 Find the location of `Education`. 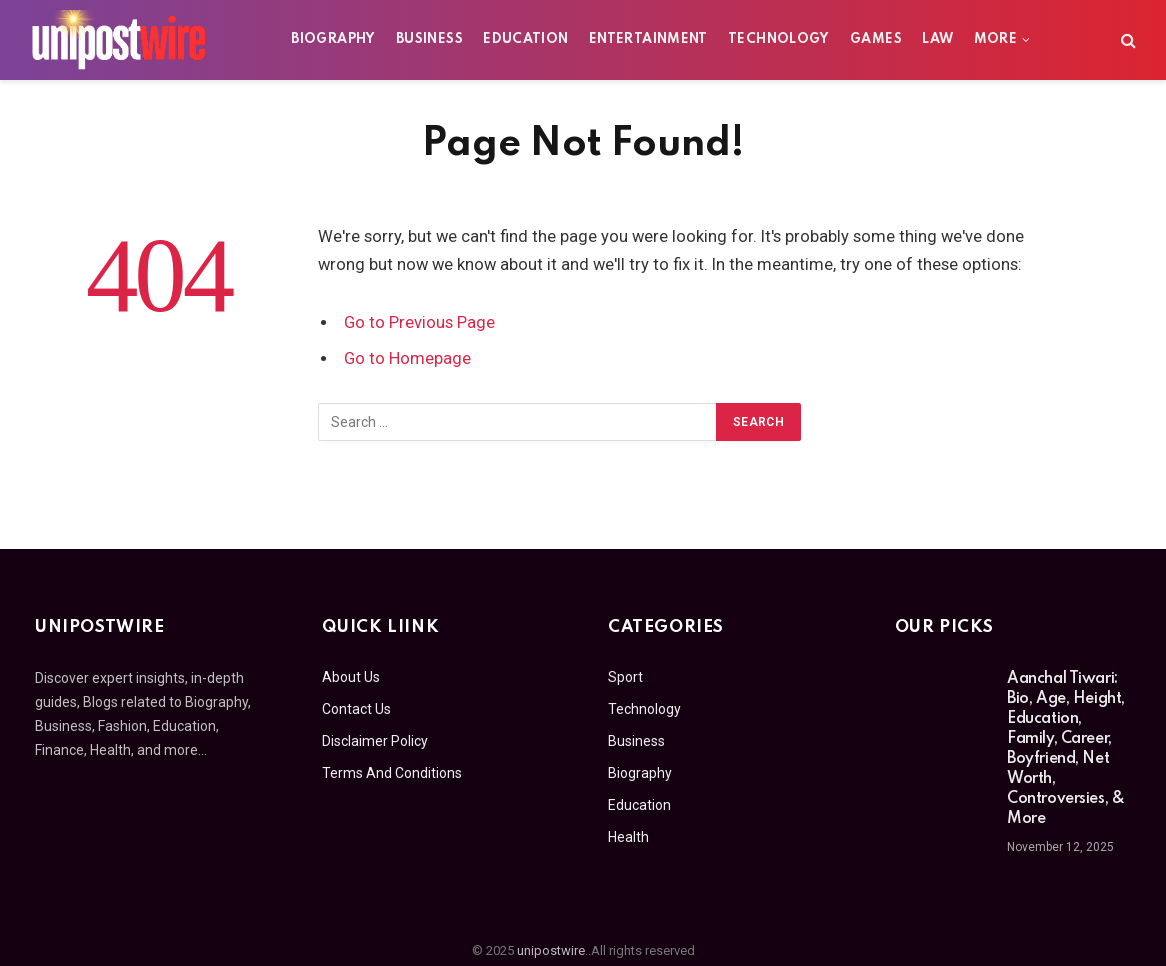

Education is located at coordinates (525, 39).